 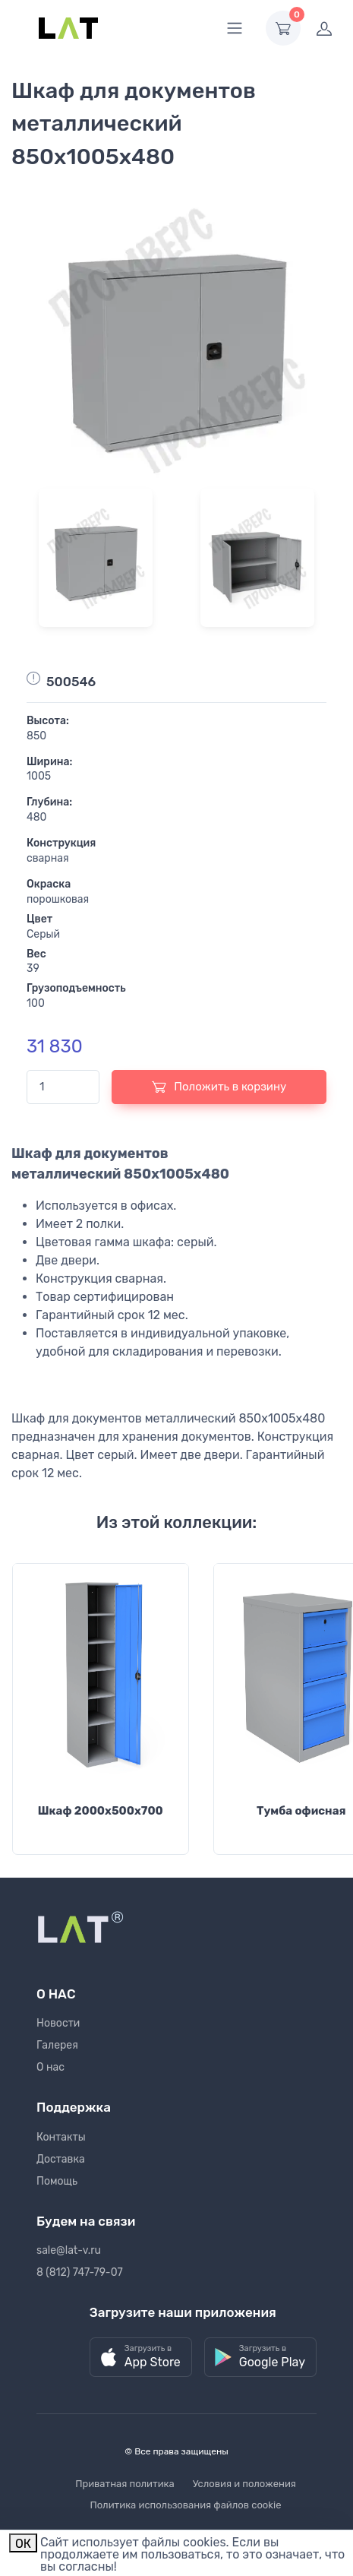 I want to click on ОК, so click(x=23, y=2543).